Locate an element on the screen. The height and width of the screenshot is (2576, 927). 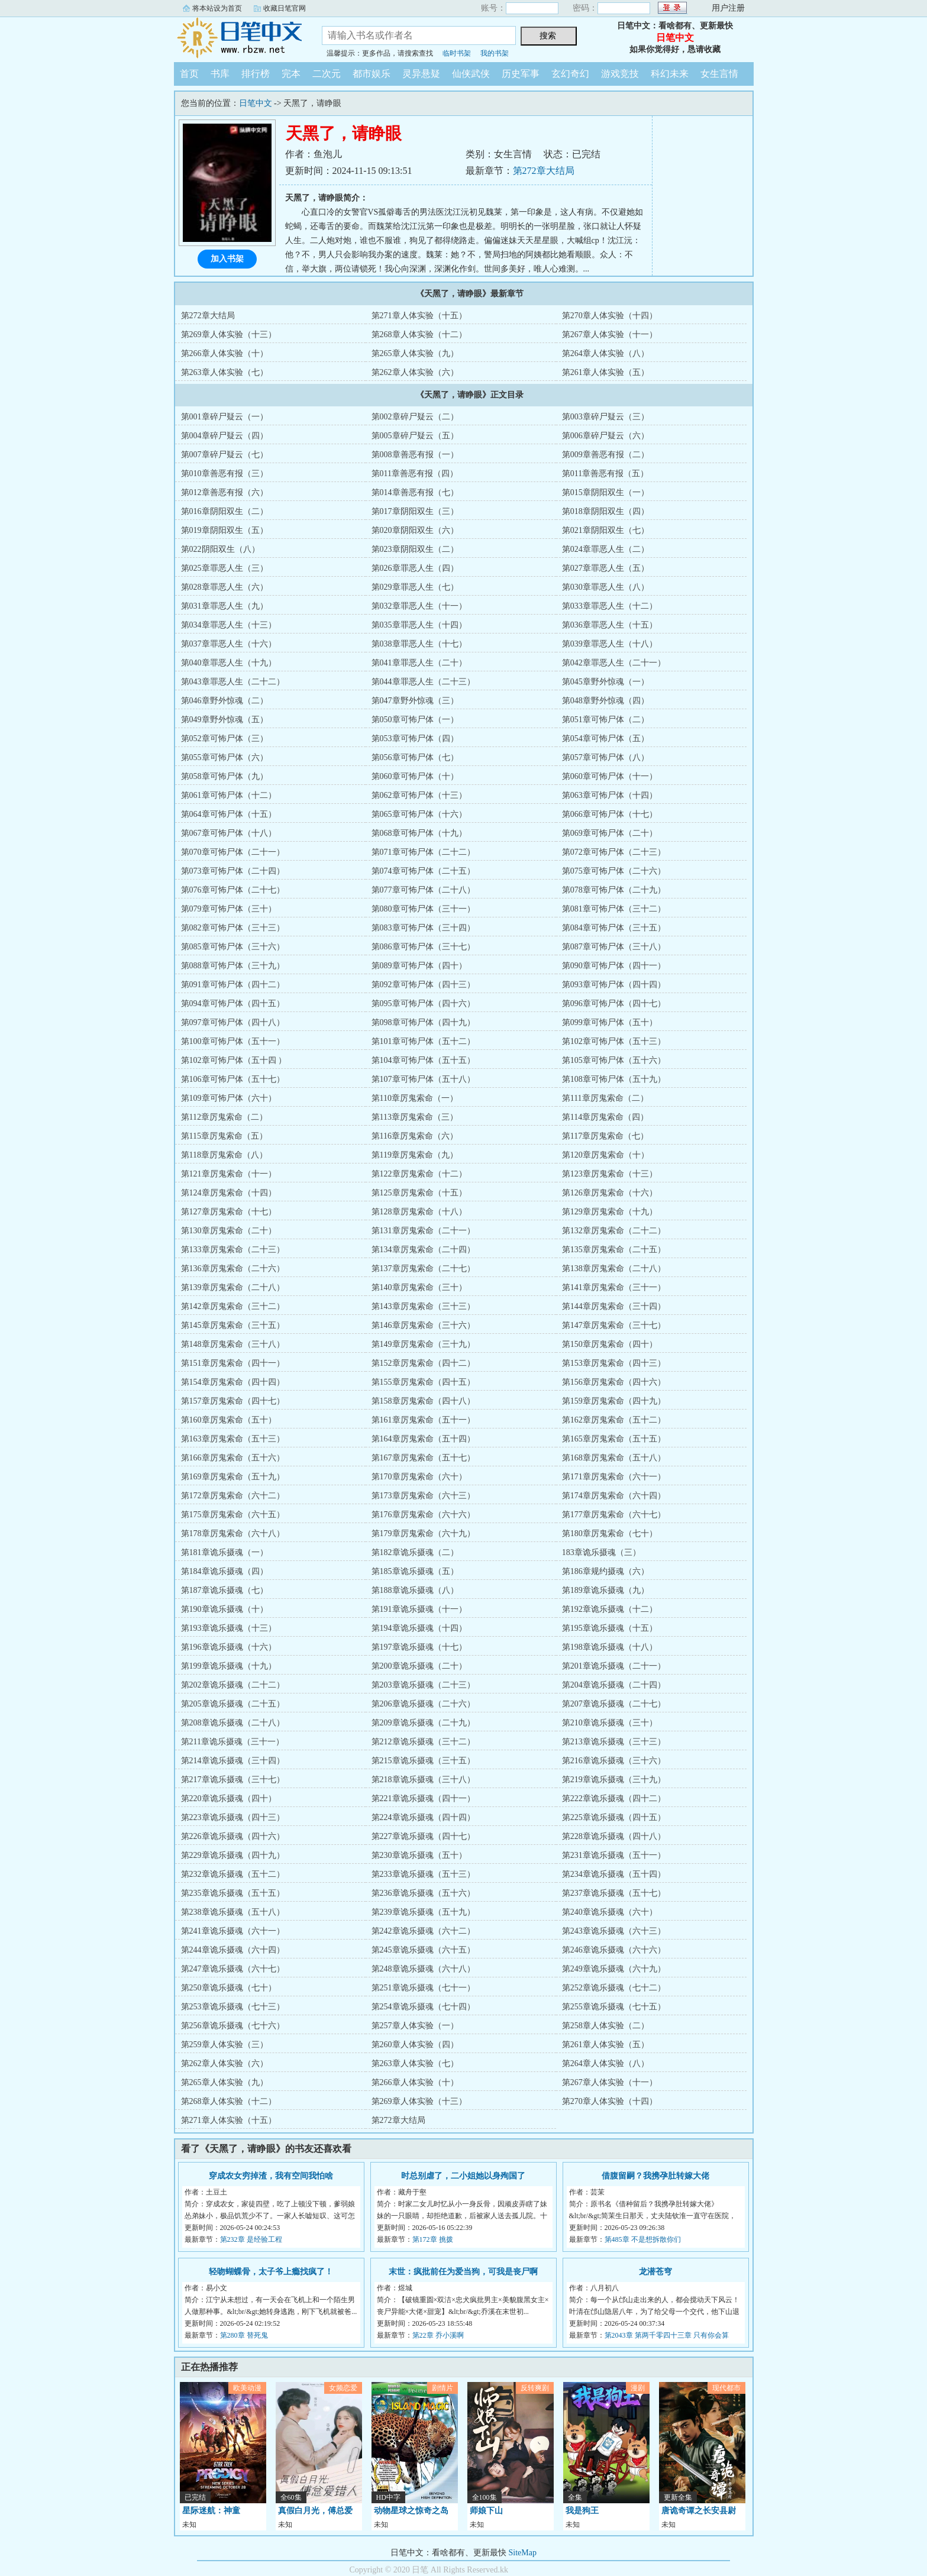
第248章诡乐摄魂（六十八） is located at coordinates (423, 1968).